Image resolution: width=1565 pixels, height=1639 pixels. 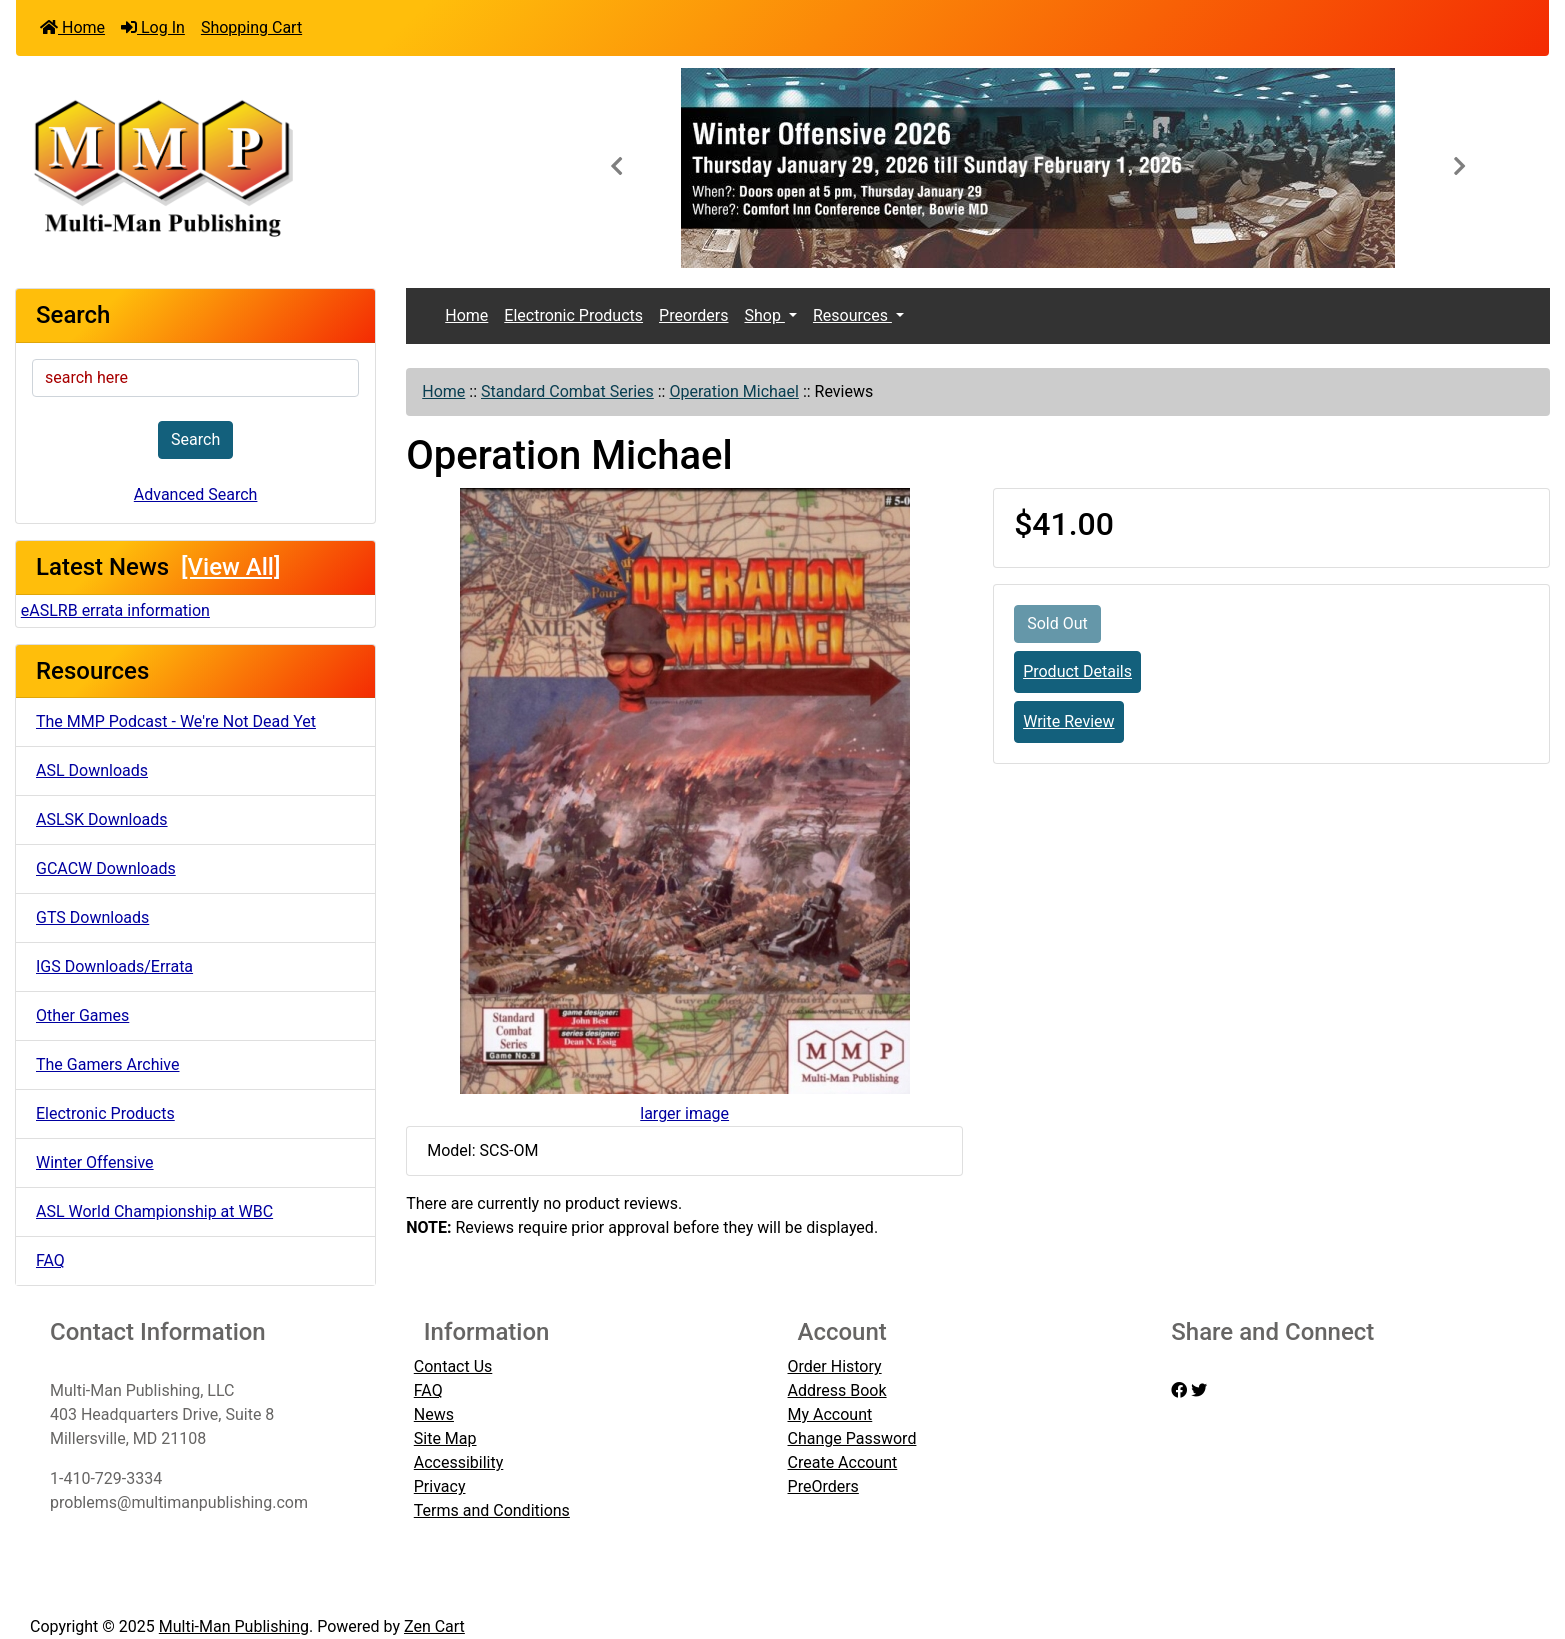 What do you see at coordinates (195, 378) in the screenshot?
I see `[search here]` at bounding box center [195, 378].